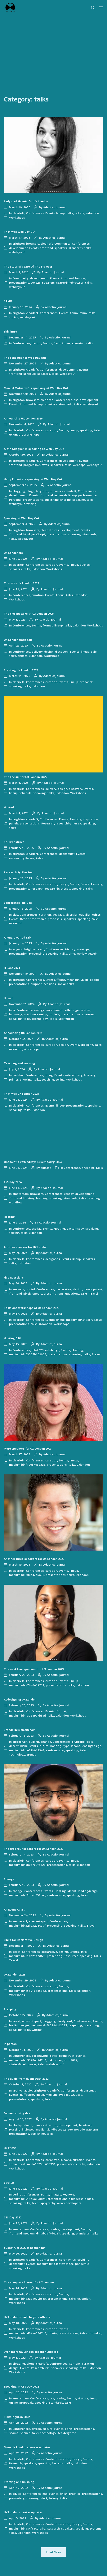 The height and width of the screenshot is (2576, 107). I want to click on primer, so click(13, 1079).